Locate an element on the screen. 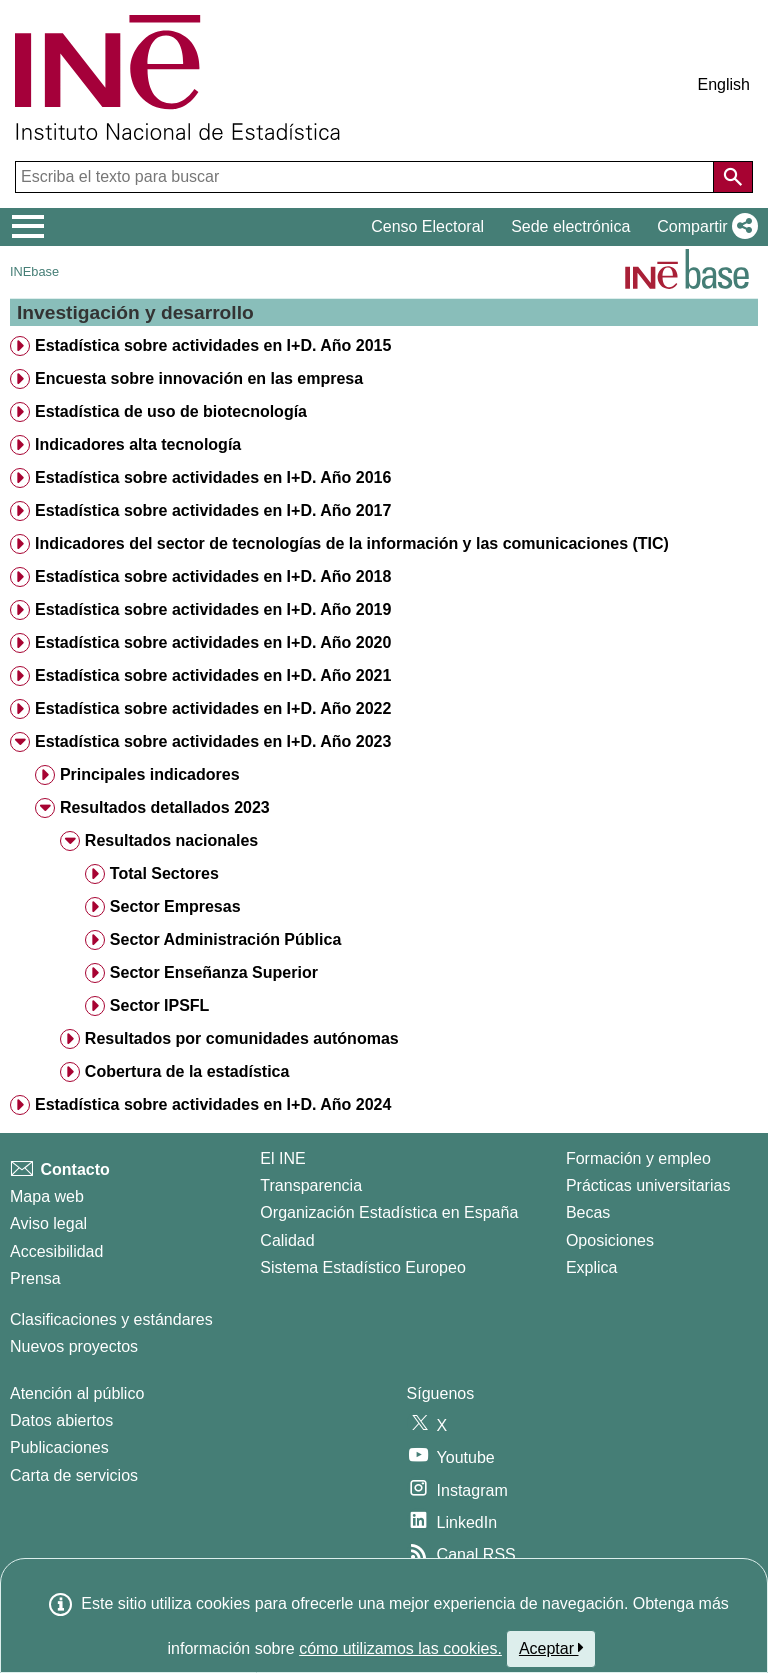  Organización Estadística en España is located at coordinates (389, 1212).